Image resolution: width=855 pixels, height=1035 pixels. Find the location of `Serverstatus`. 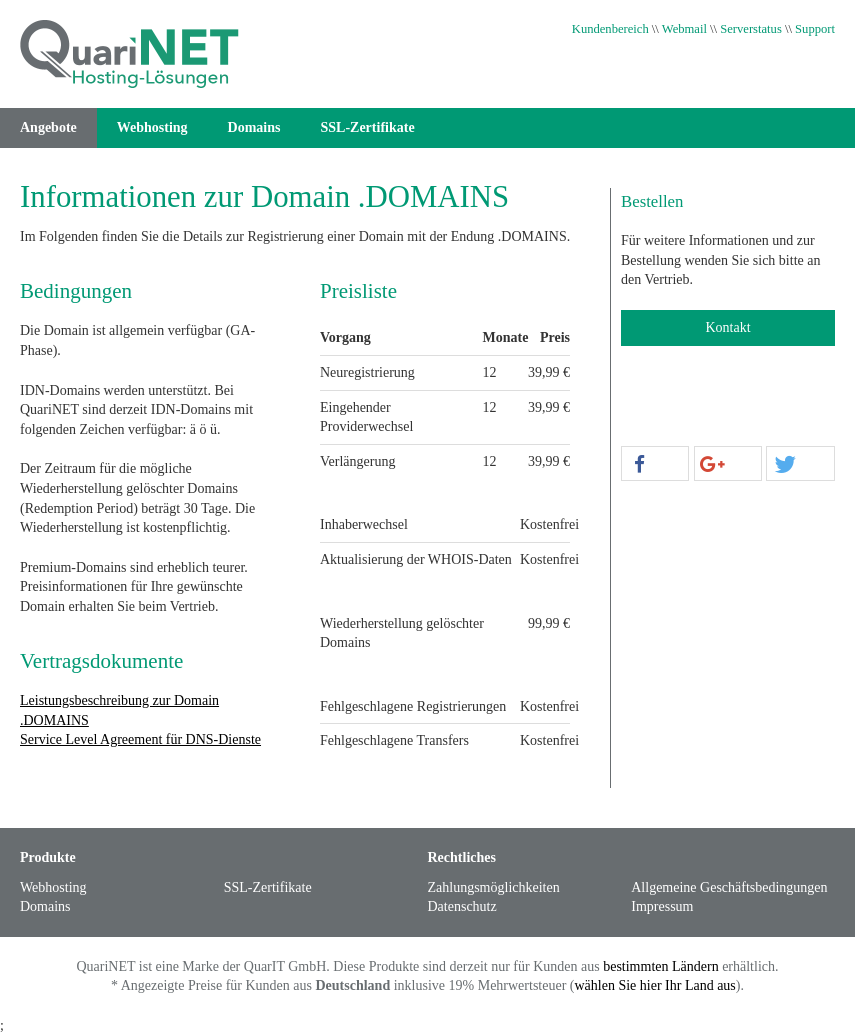

Serverstatus is located at coordinates (751, 29).